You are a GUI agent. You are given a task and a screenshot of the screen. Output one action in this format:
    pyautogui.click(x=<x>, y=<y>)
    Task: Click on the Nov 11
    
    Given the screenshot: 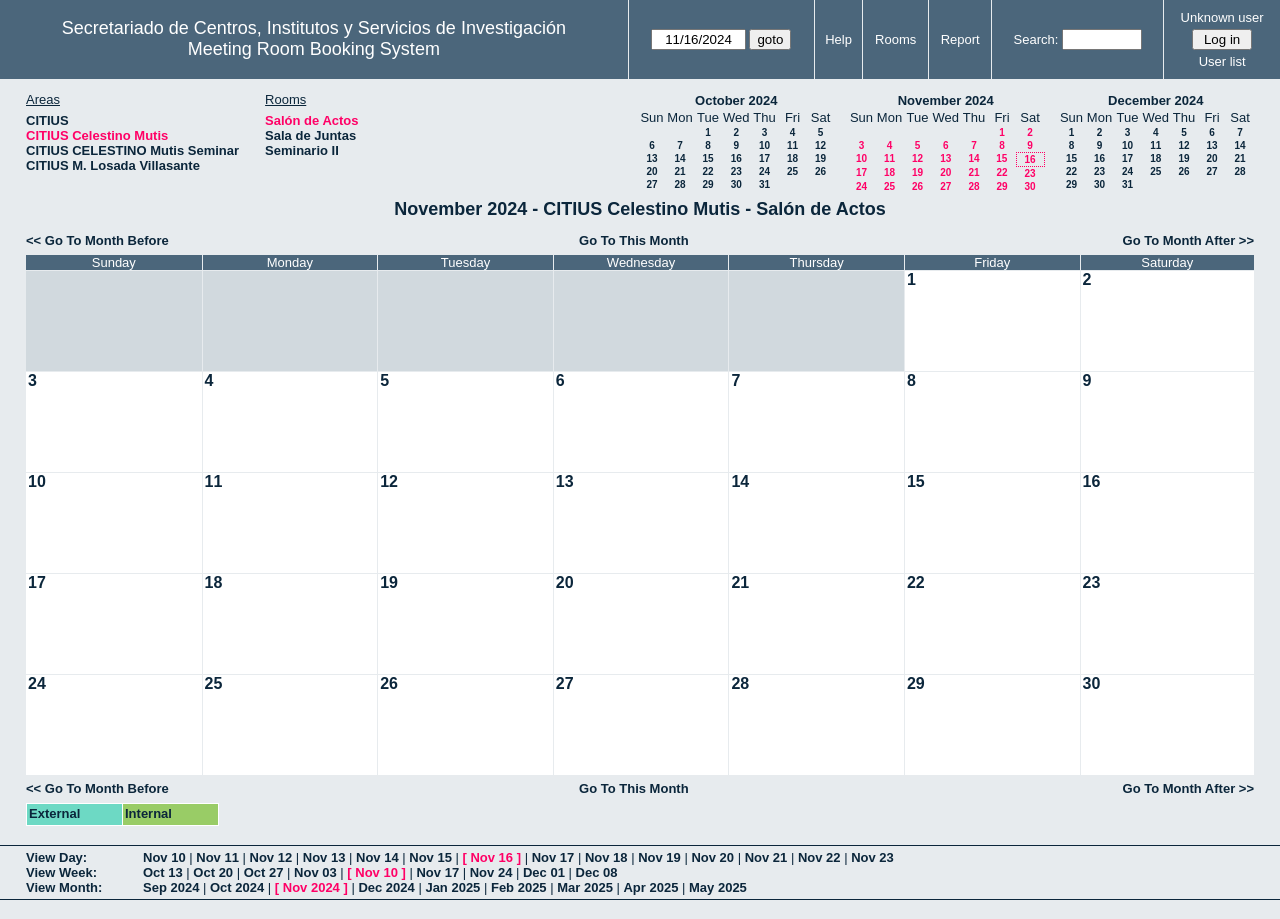 What is the action you would take?
    pyautogui.click(x=217, y=857)
    